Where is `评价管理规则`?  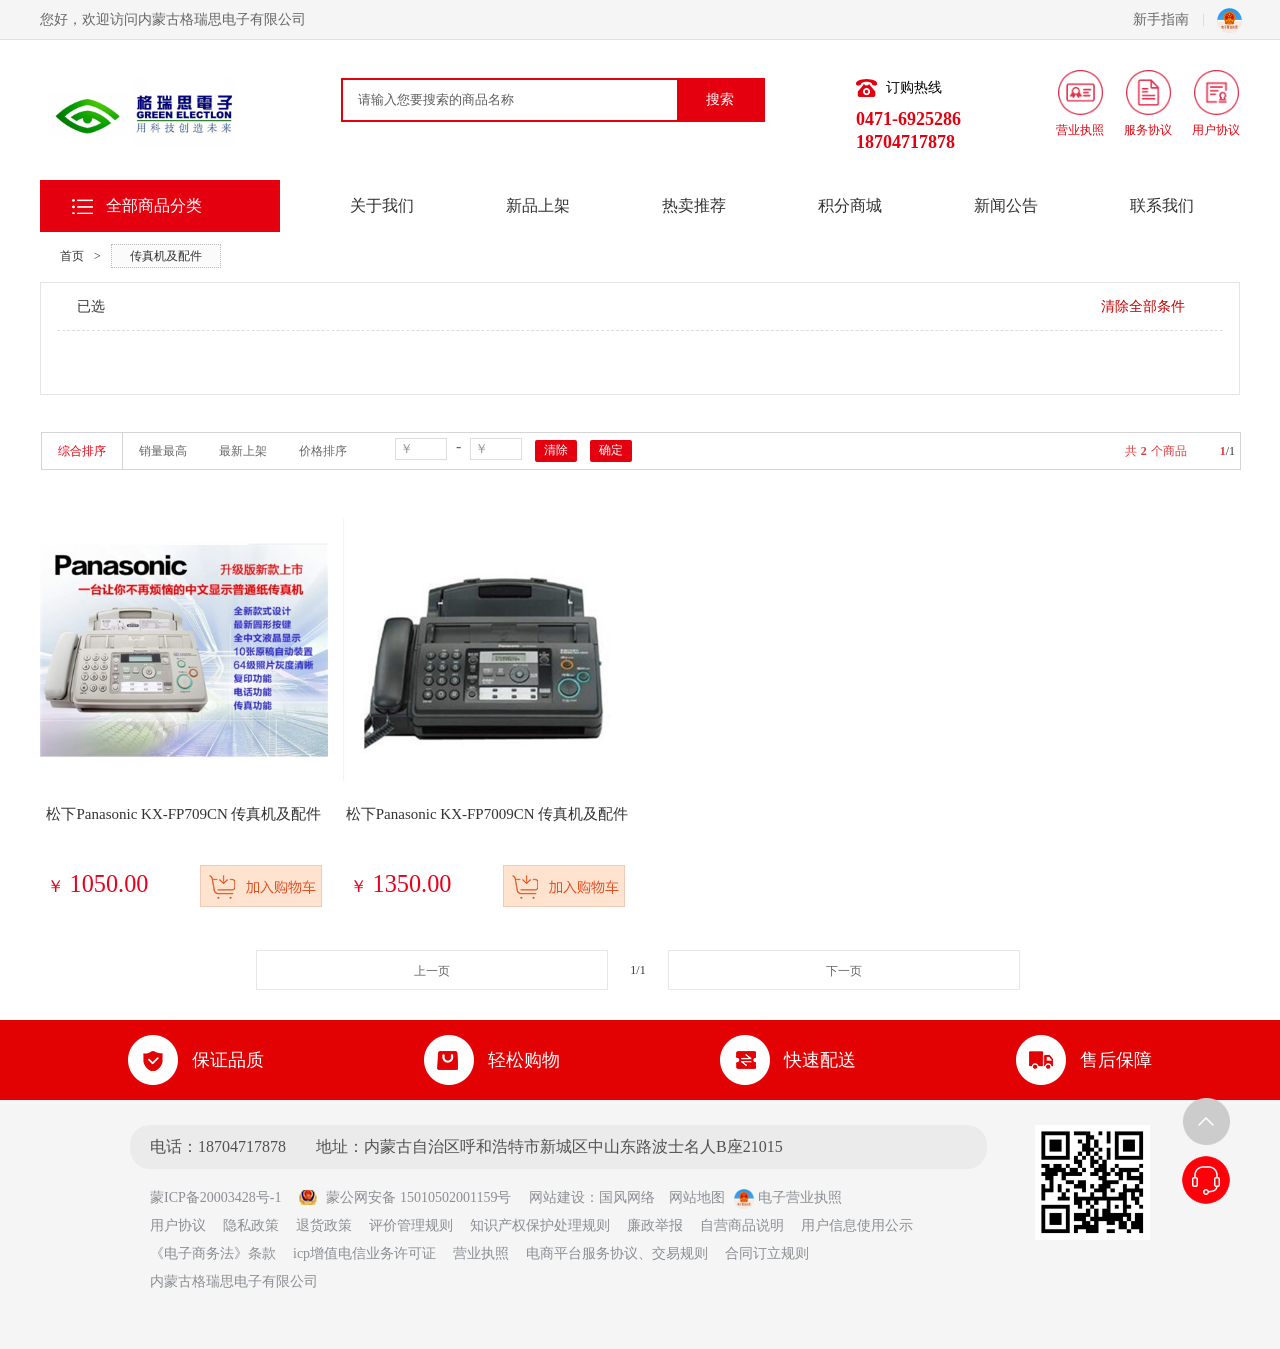
评价管理规则 is located at coordinates (411, 1225).